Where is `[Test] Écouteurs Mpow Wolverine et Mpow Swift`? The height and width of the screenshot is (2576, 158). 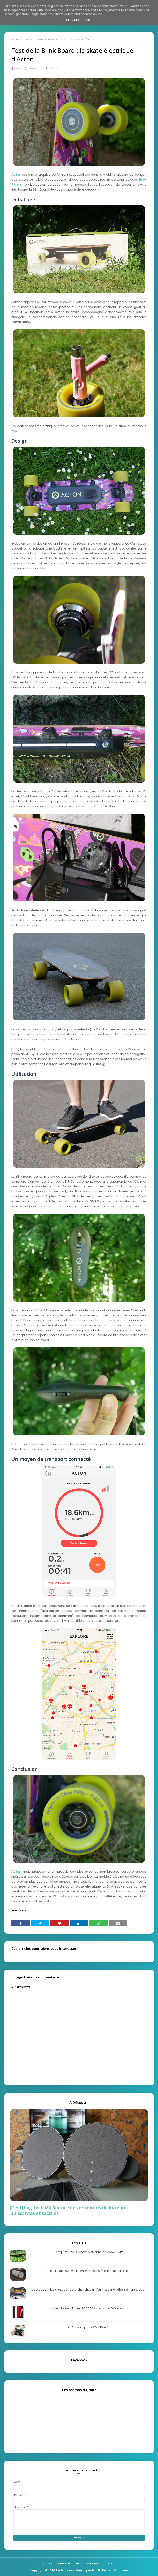
[Test] Écouteurs Mpow Wolverine et Mpow Swift is located at coordinates (88, 2252).